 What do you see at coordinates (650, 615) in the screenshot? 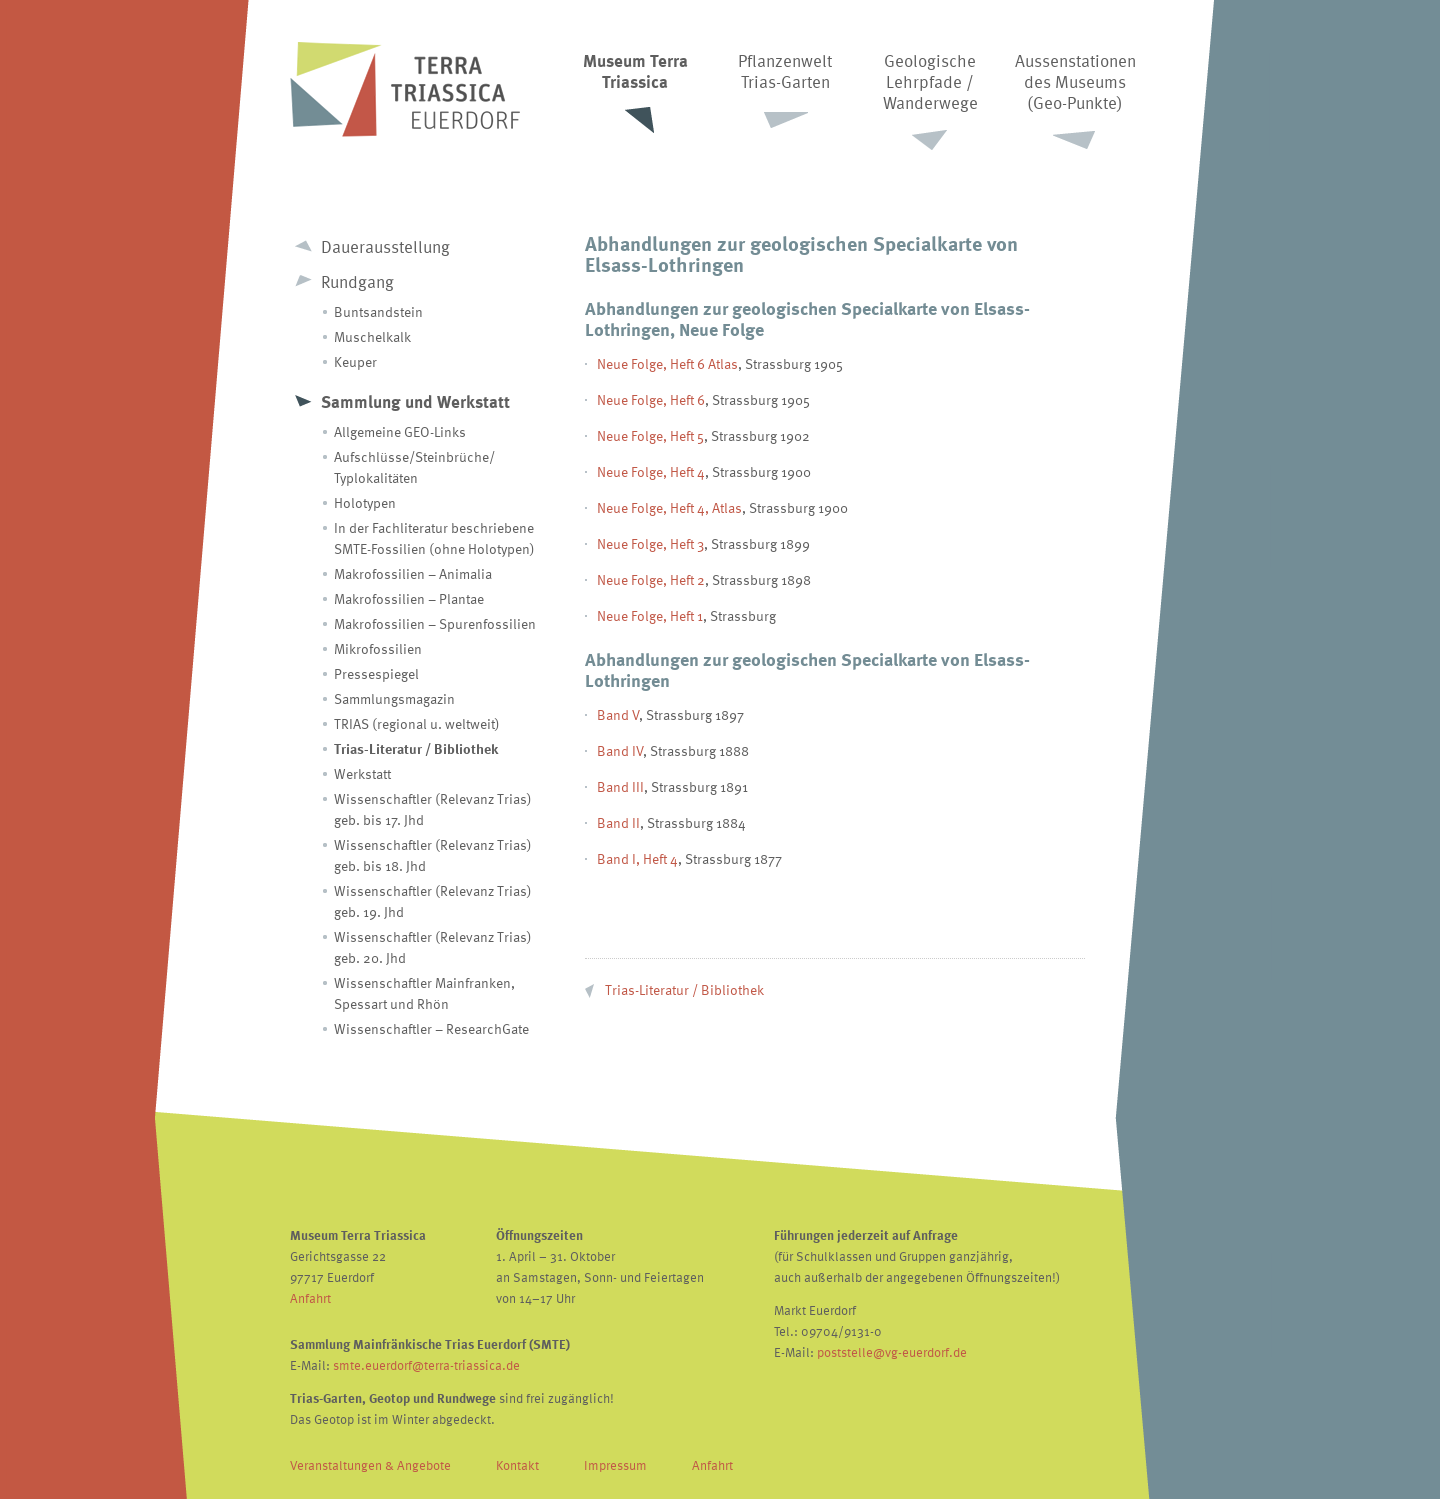
I see `Neue Folge, Heft 1` at bounding box center [650, 615].